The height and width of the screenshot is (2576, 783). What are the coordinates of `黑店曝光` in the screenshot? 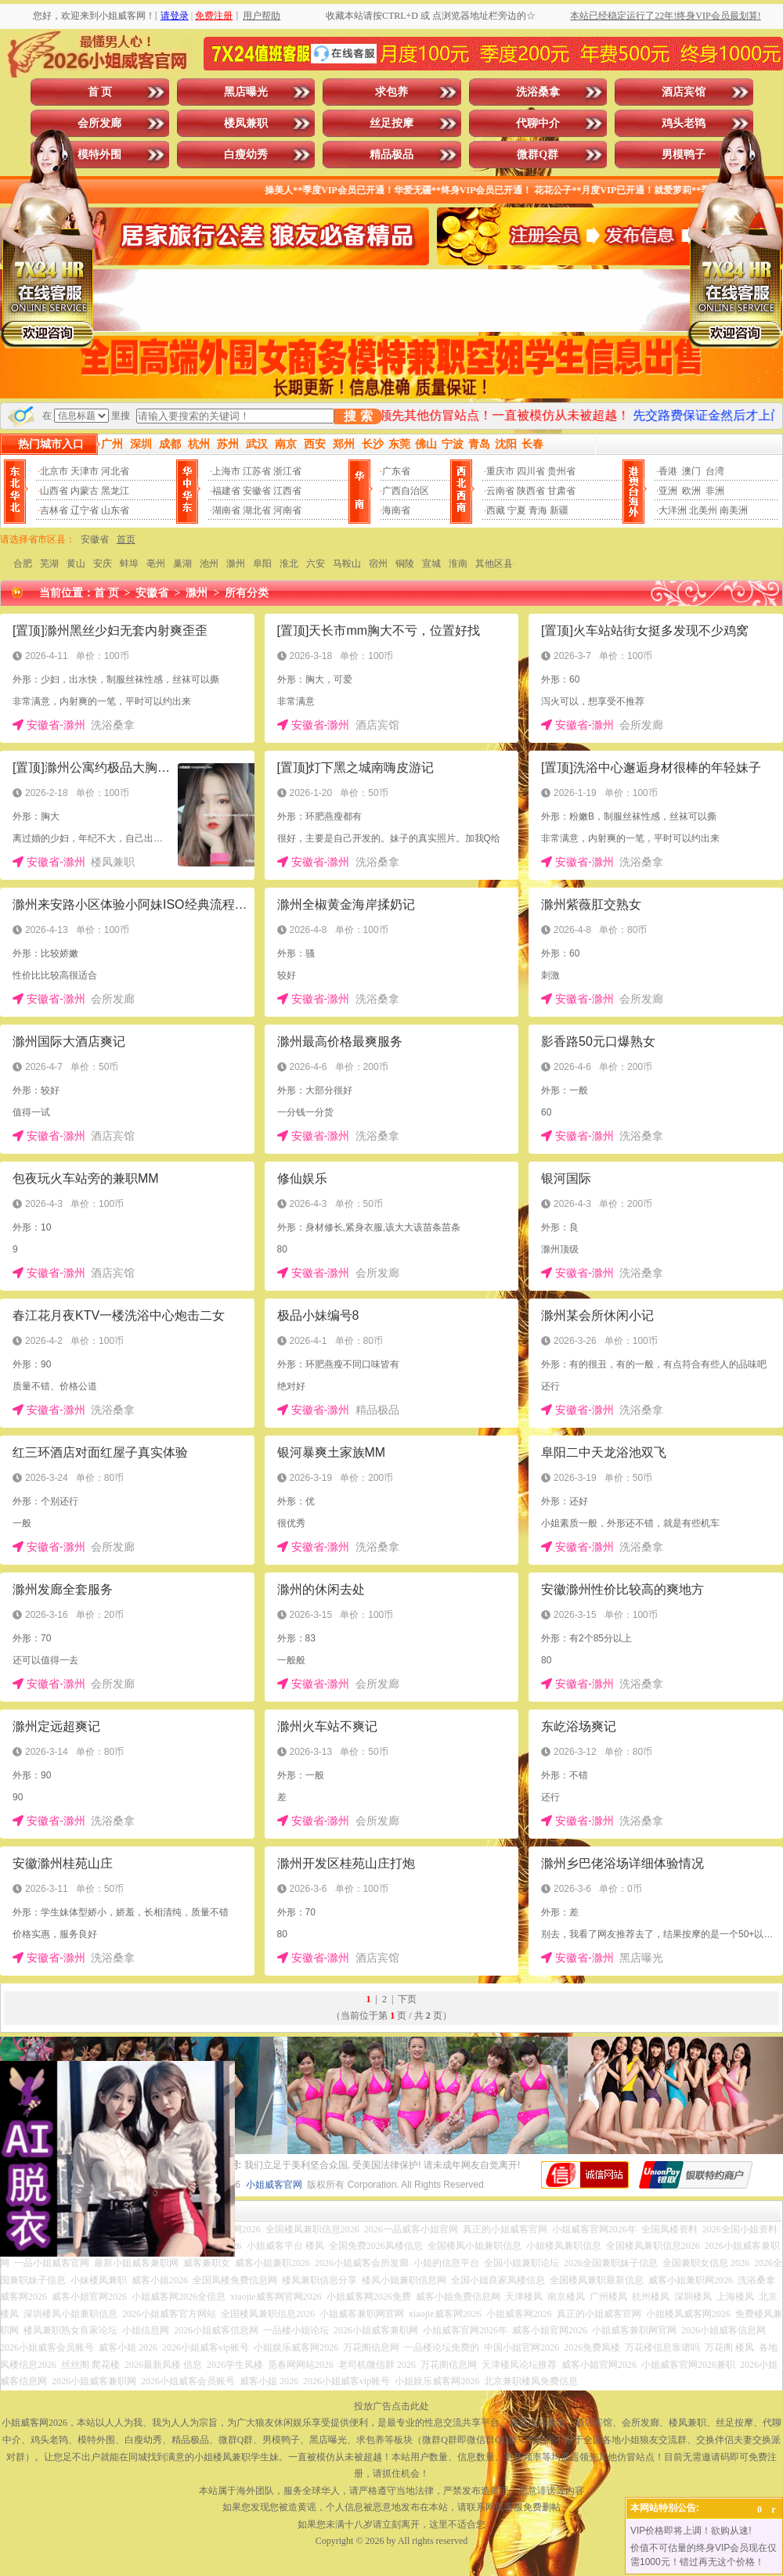 It's located at (246, 92).